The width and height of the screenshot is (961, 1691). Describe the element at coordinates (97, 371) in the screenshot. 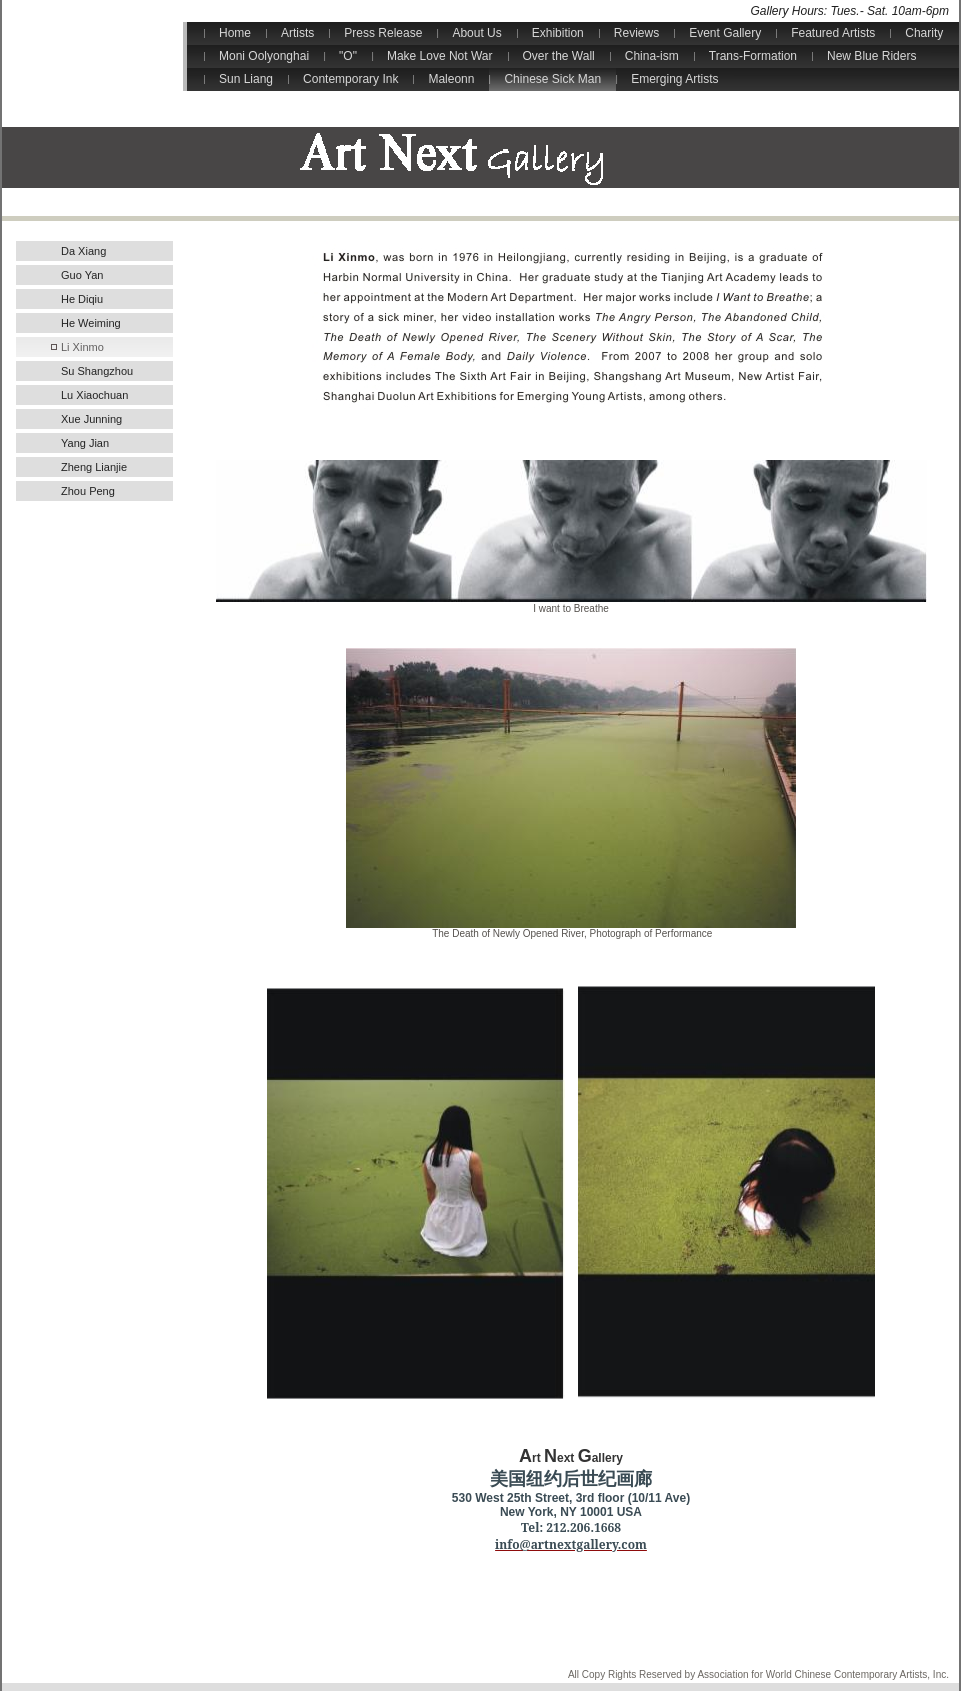

I see `Su Shangzhou` at that location.